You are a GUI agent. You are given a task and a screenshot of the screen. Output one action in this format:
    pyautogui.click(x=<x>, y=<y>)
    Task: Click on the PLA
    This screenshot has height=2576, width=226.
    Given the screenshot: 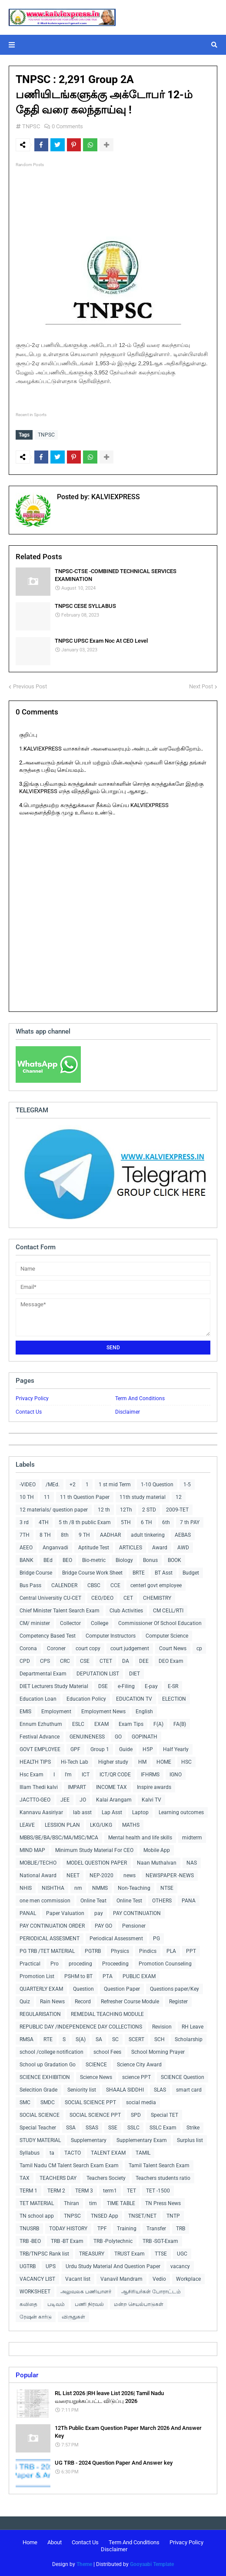 What is the action you would take?
    pyautogui.click(x=171, y=1951)
    